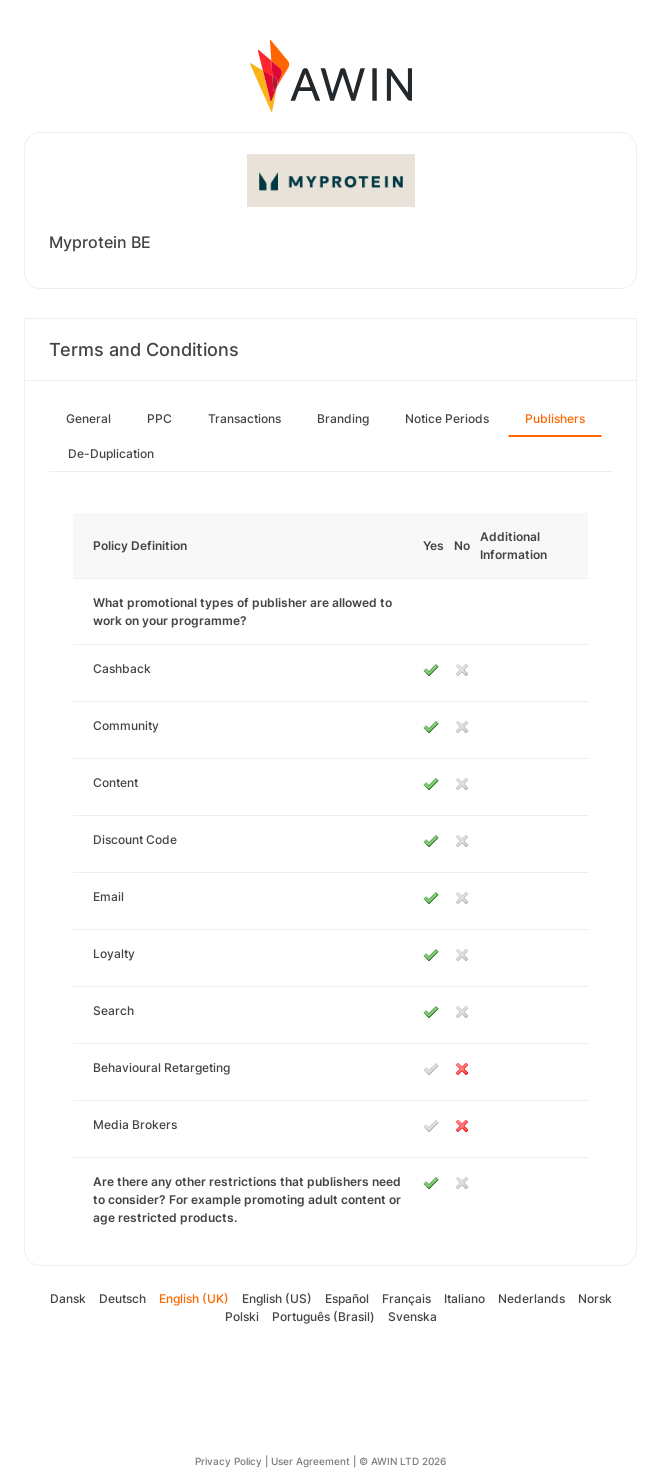 The image size is (661, 1481). Describe the element at coordinates (447, 418) in the screenshot. I see `Notice Periods` at that location.